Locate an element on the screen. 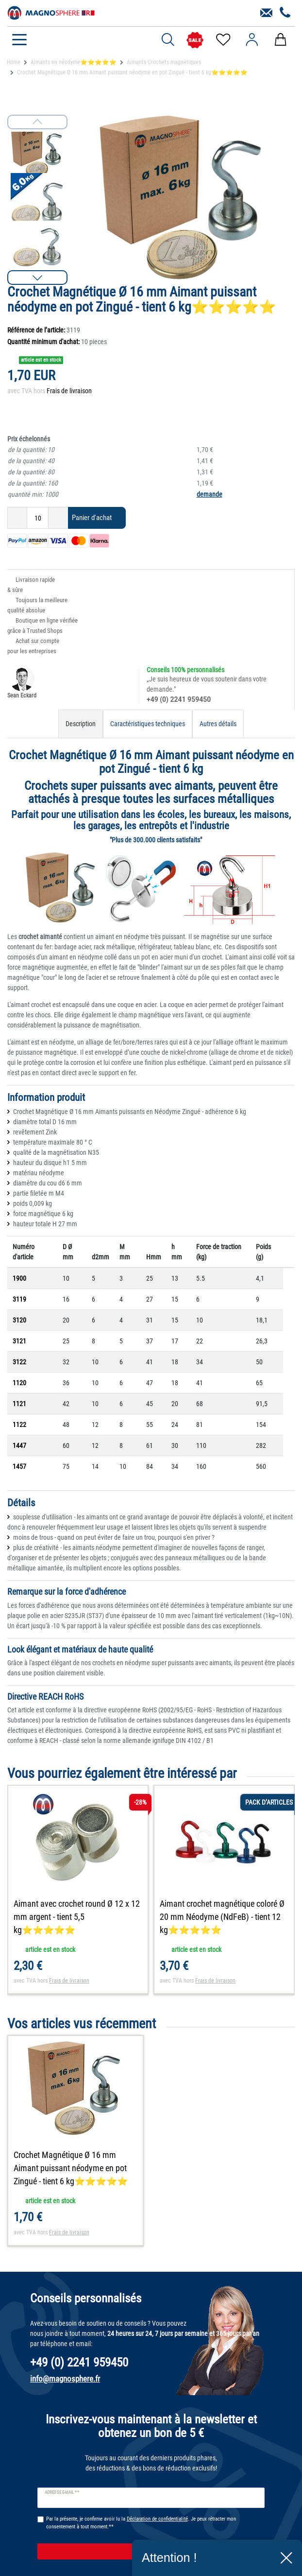 This screenshot has height=2576, width=302. +49 (0) 2241 959450 is located at coordinates (179, 699).